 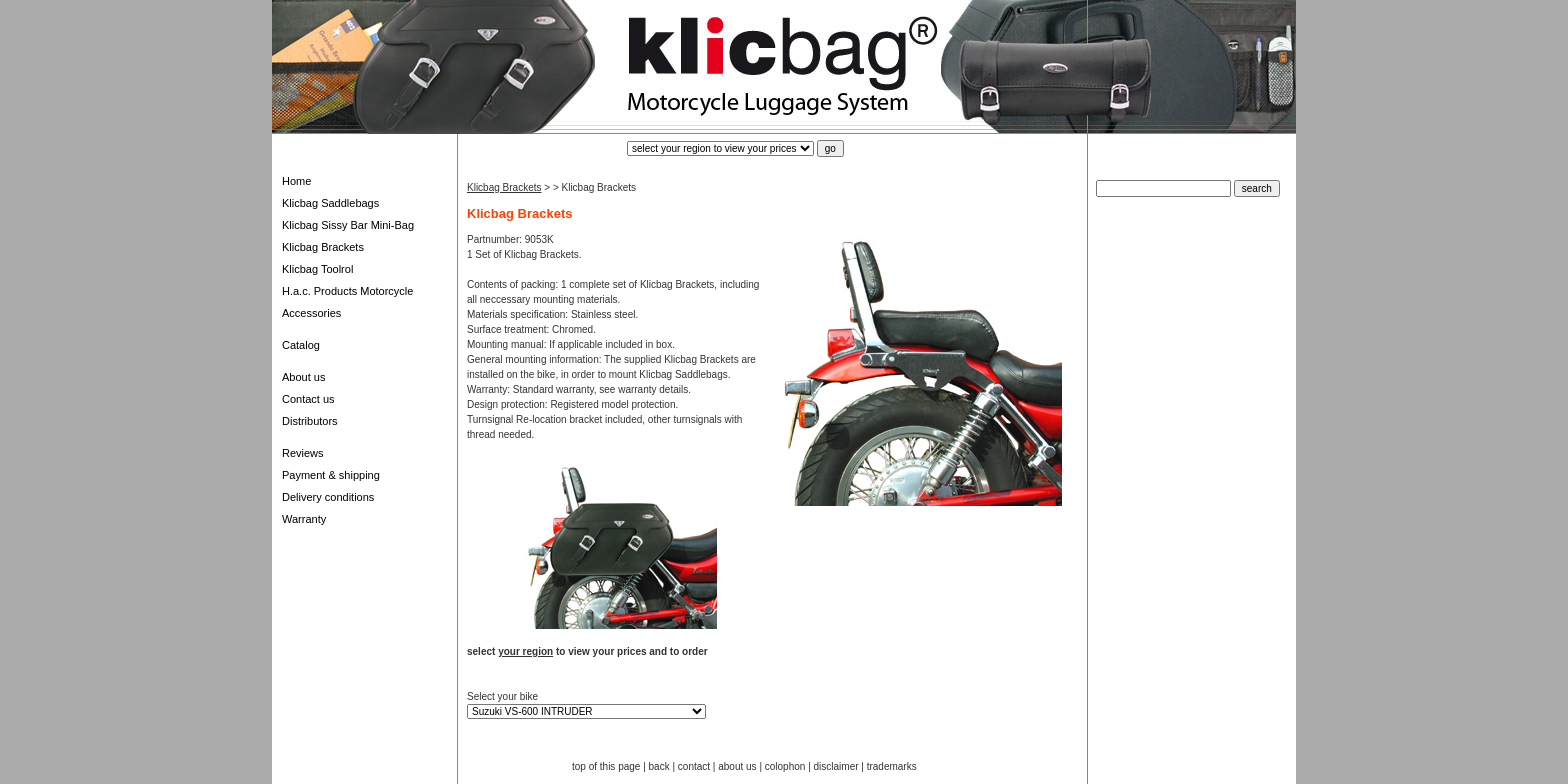 I want to click on Payment & shipping, so click(x=331, y=475).